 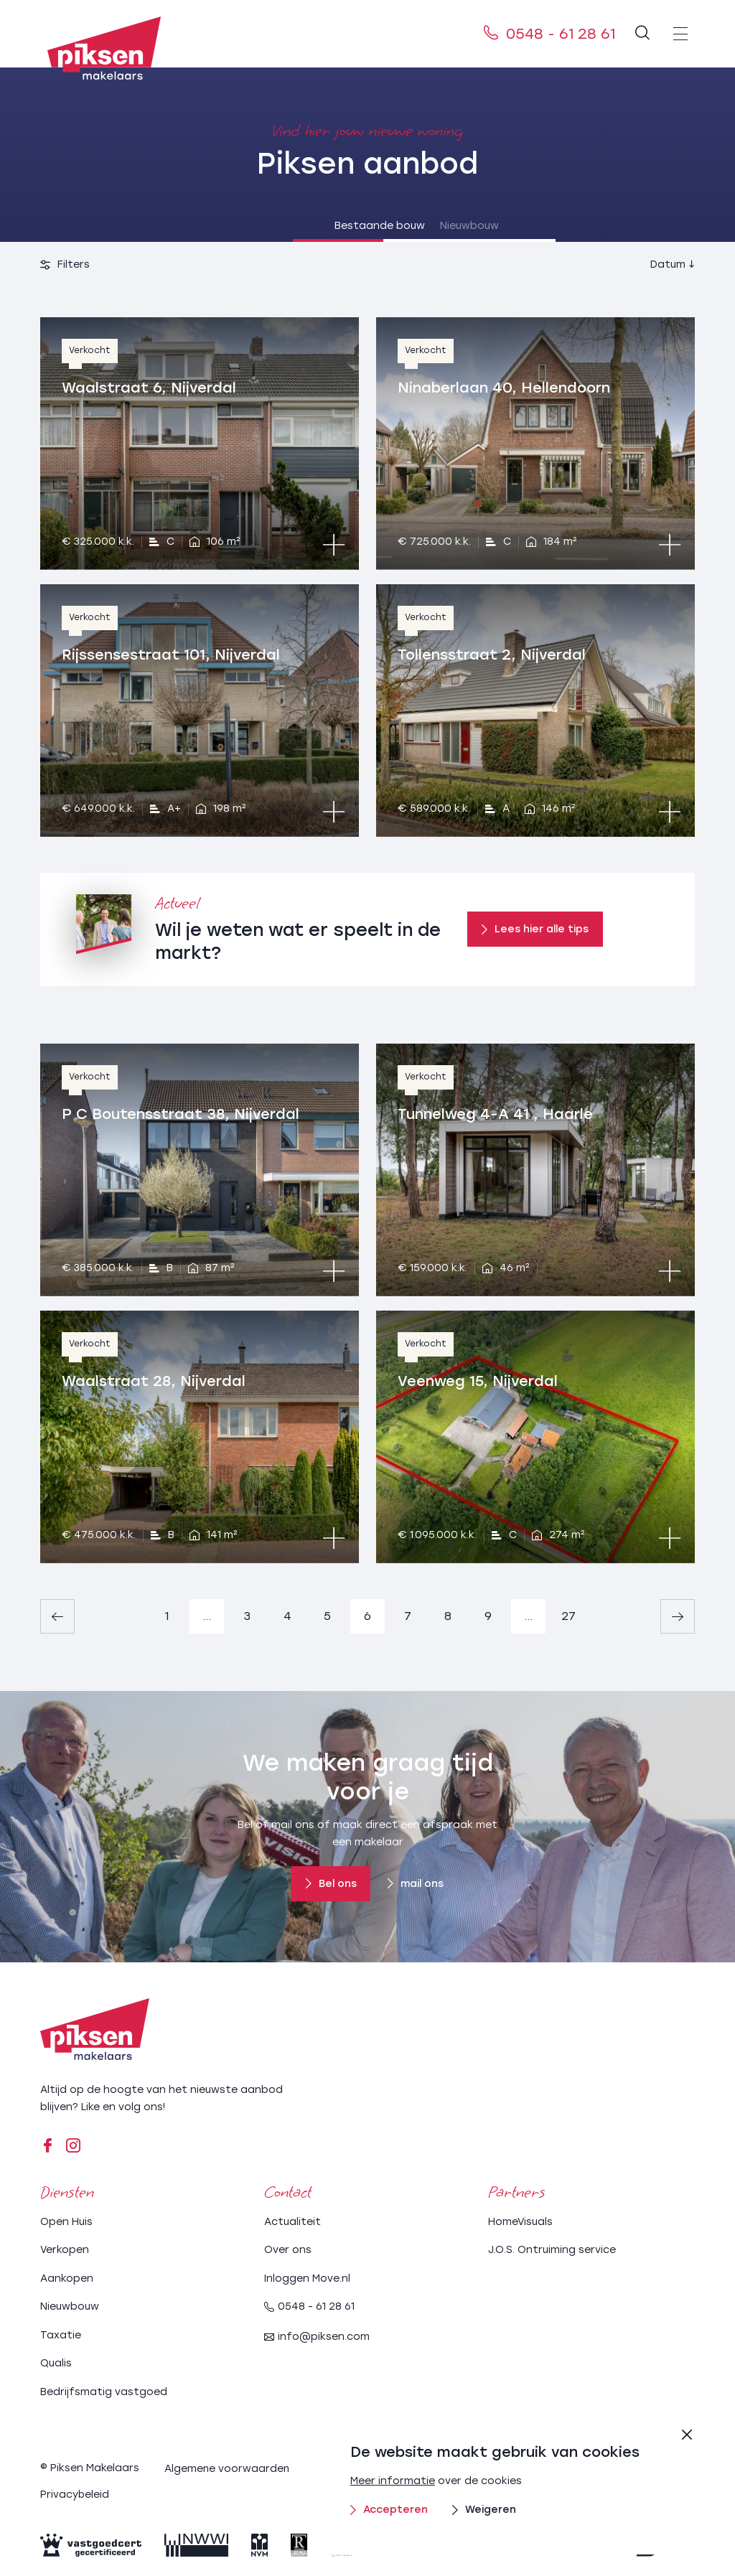 I want to click on Bestaande bouw, so click(x=278, y=226).